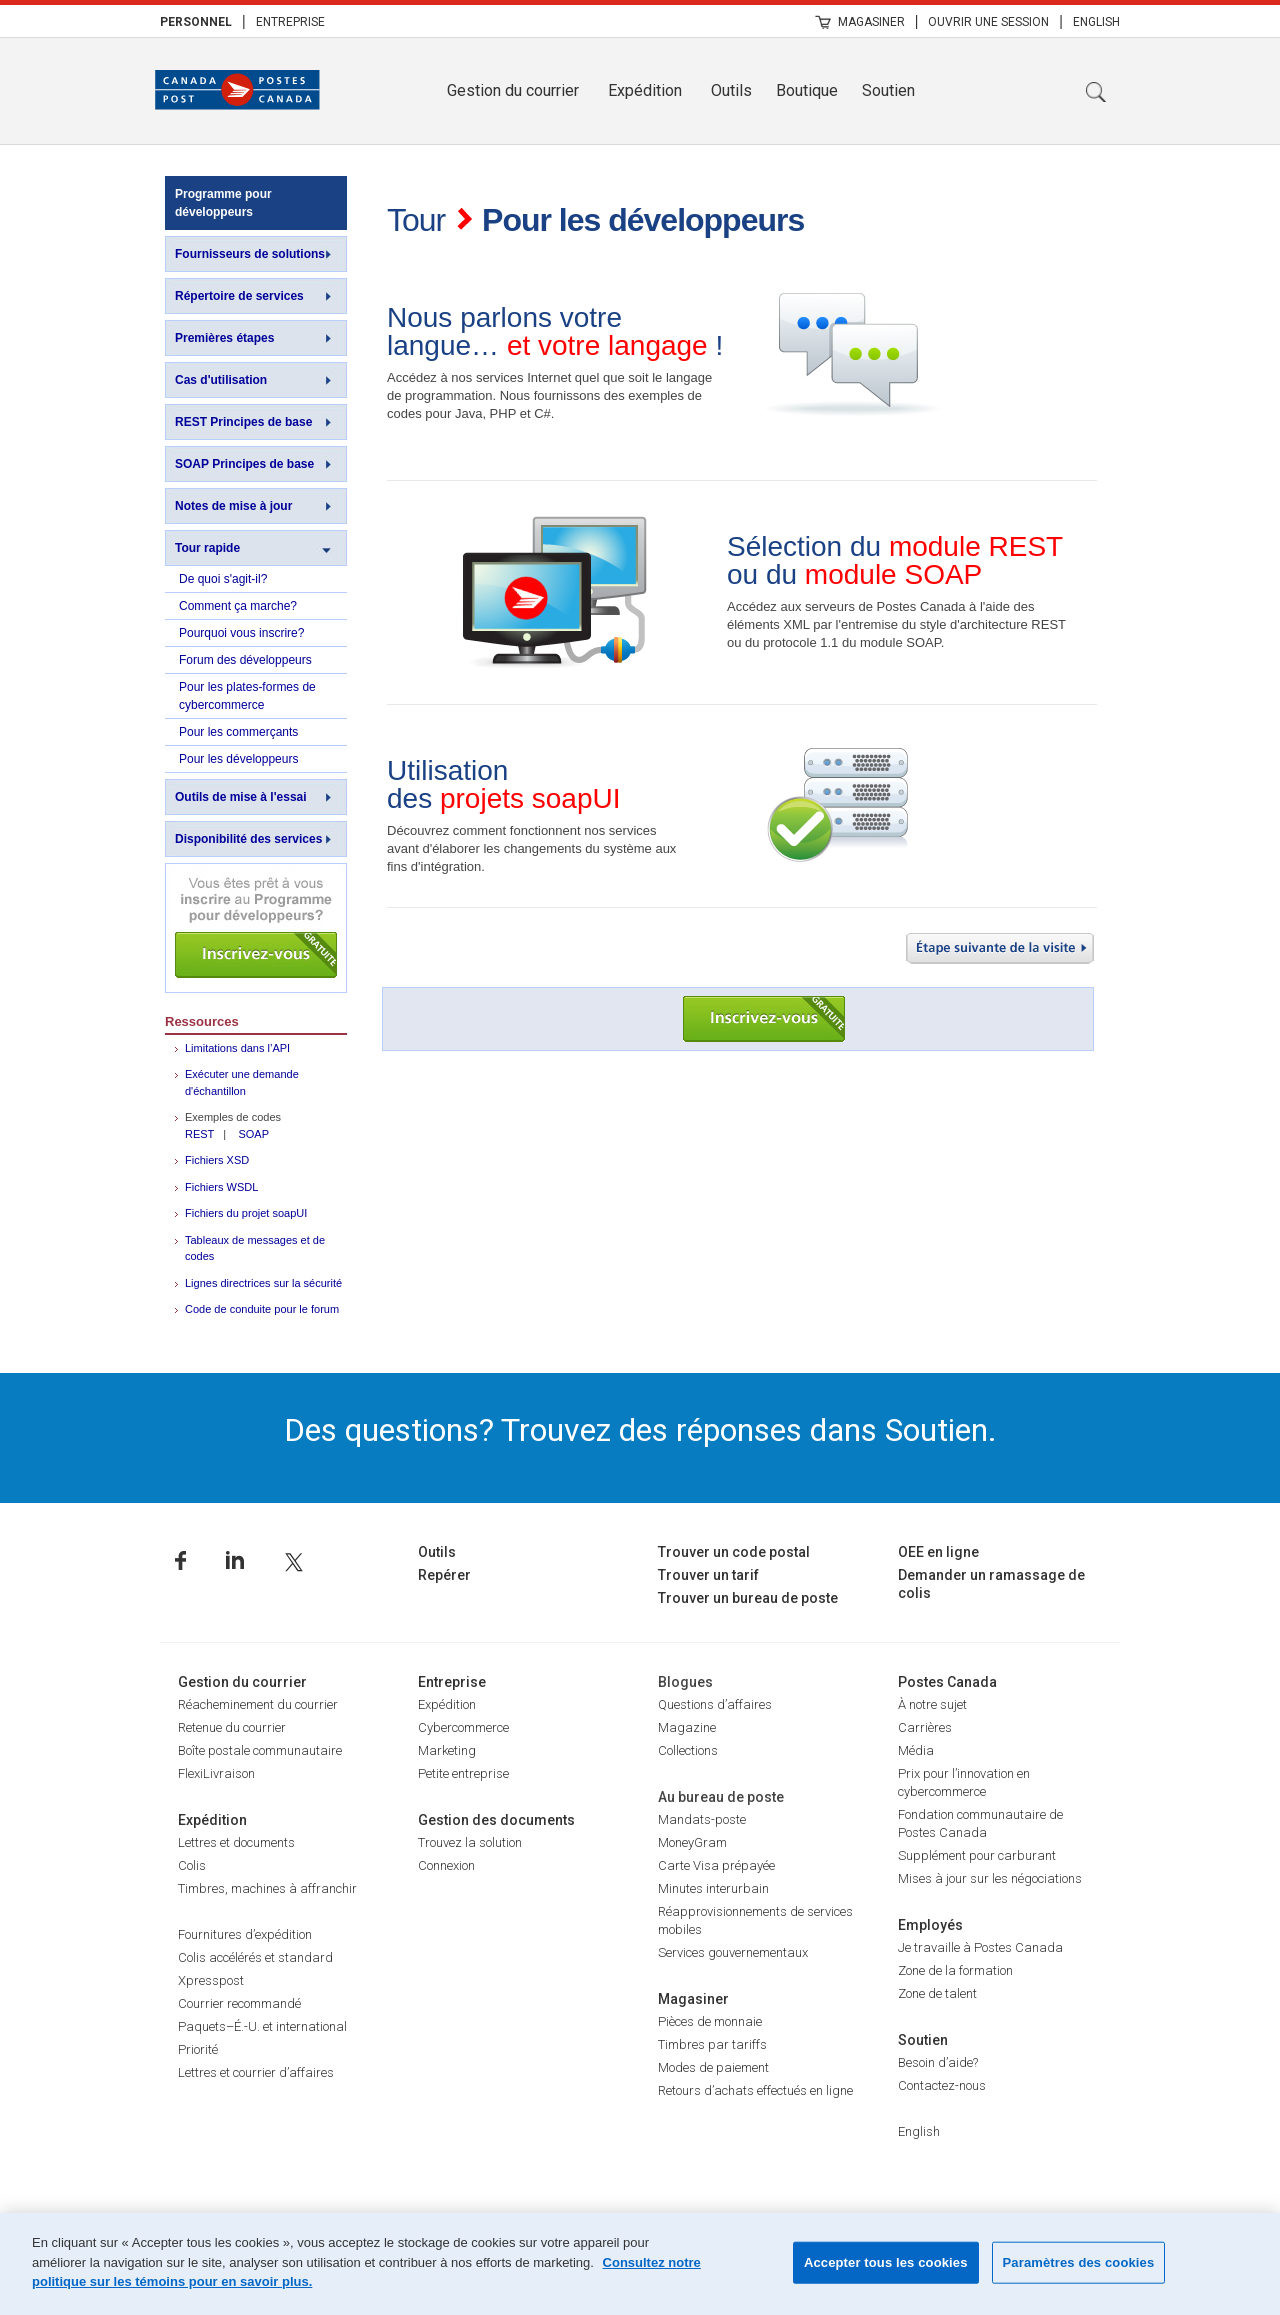 The image size is (1280, 2315). Describe the element at coordinates (255, 1957) in the screenshot. I see `Colis accélérés et standard` at that location.